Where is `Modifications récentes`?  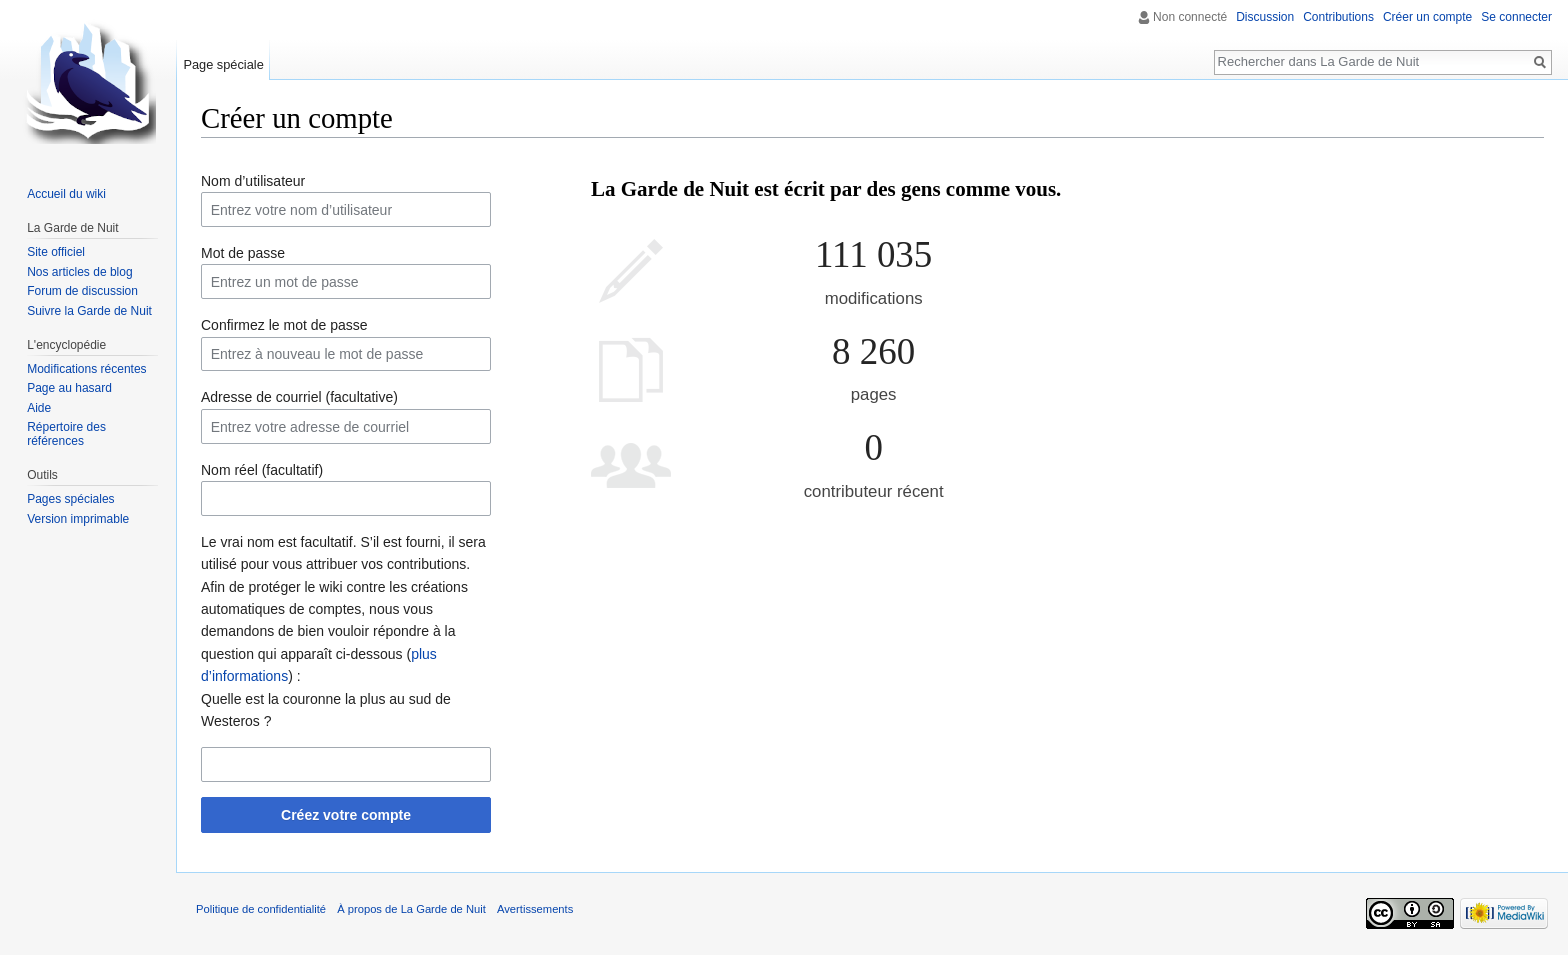
Modifications récentes is located at coordinates (86, 369).